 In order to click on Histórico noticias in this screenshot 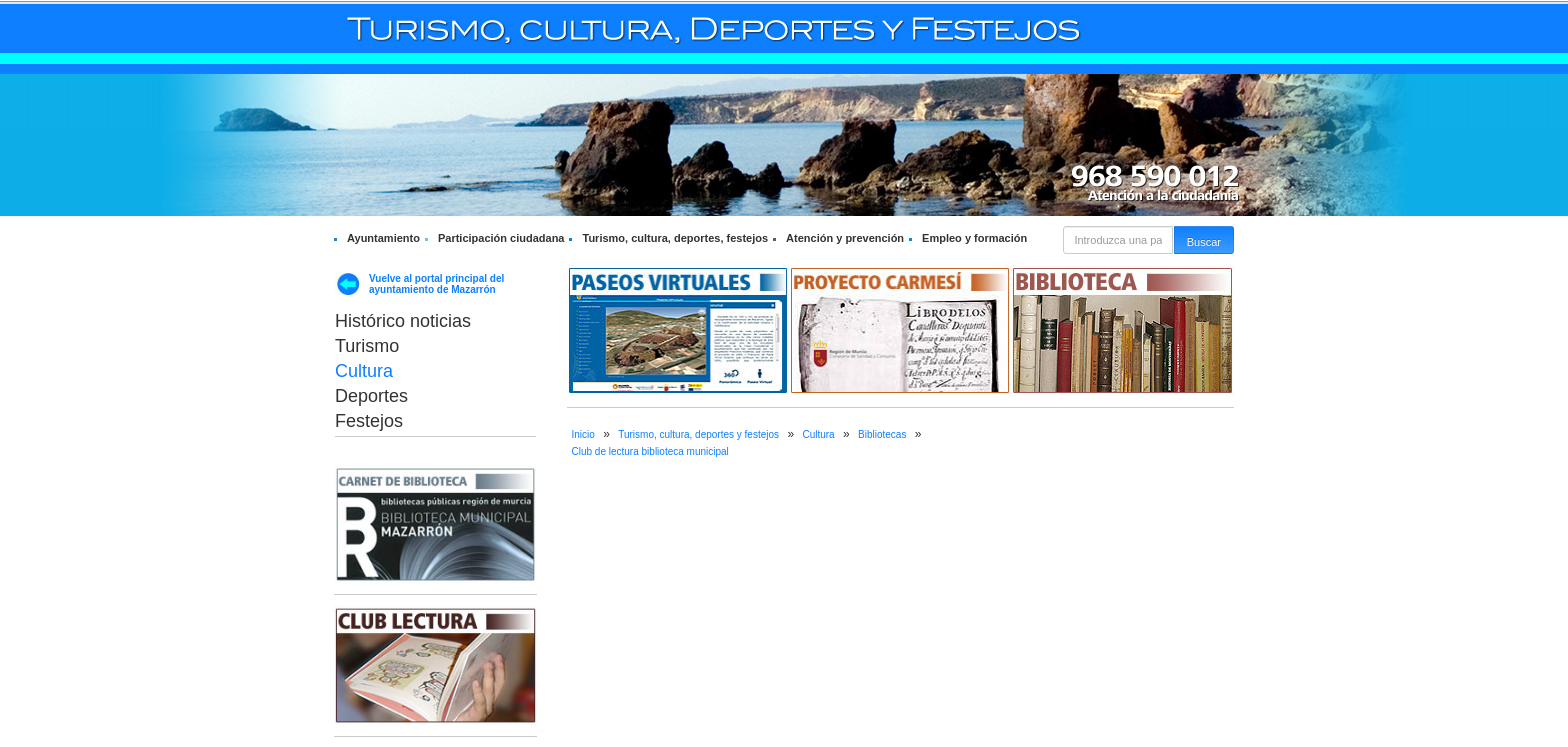, I will do `click(403, 321)`.